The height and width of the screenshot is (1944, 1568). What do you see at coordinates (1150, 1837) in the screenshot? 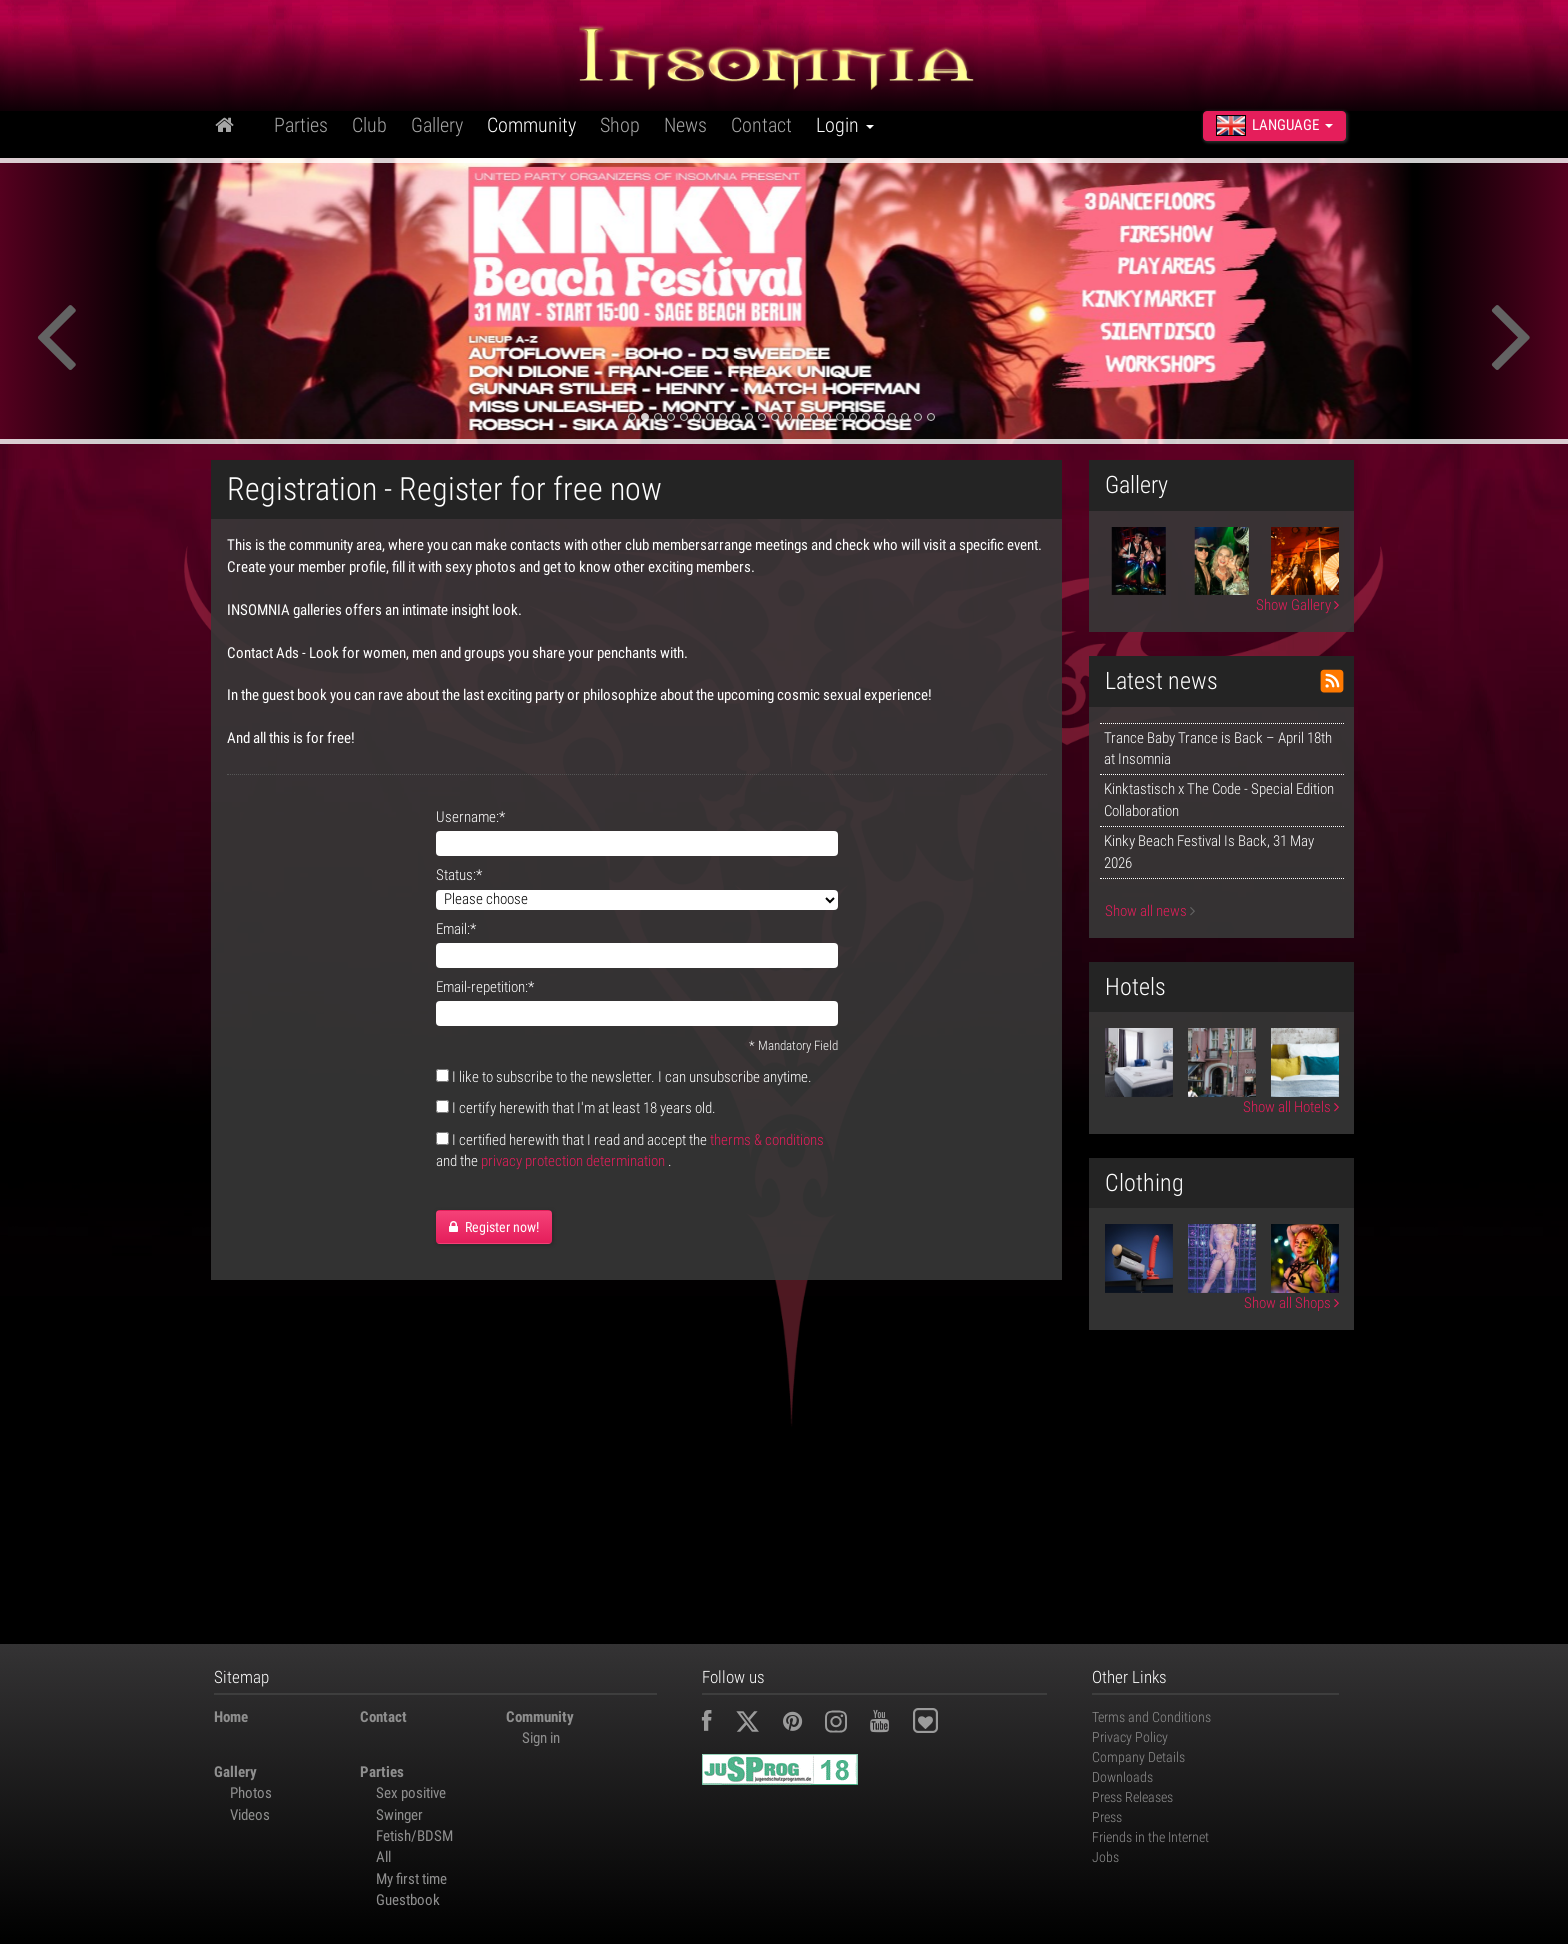
I see `Friends in the Internet` at bounding box center [1150, 1837].